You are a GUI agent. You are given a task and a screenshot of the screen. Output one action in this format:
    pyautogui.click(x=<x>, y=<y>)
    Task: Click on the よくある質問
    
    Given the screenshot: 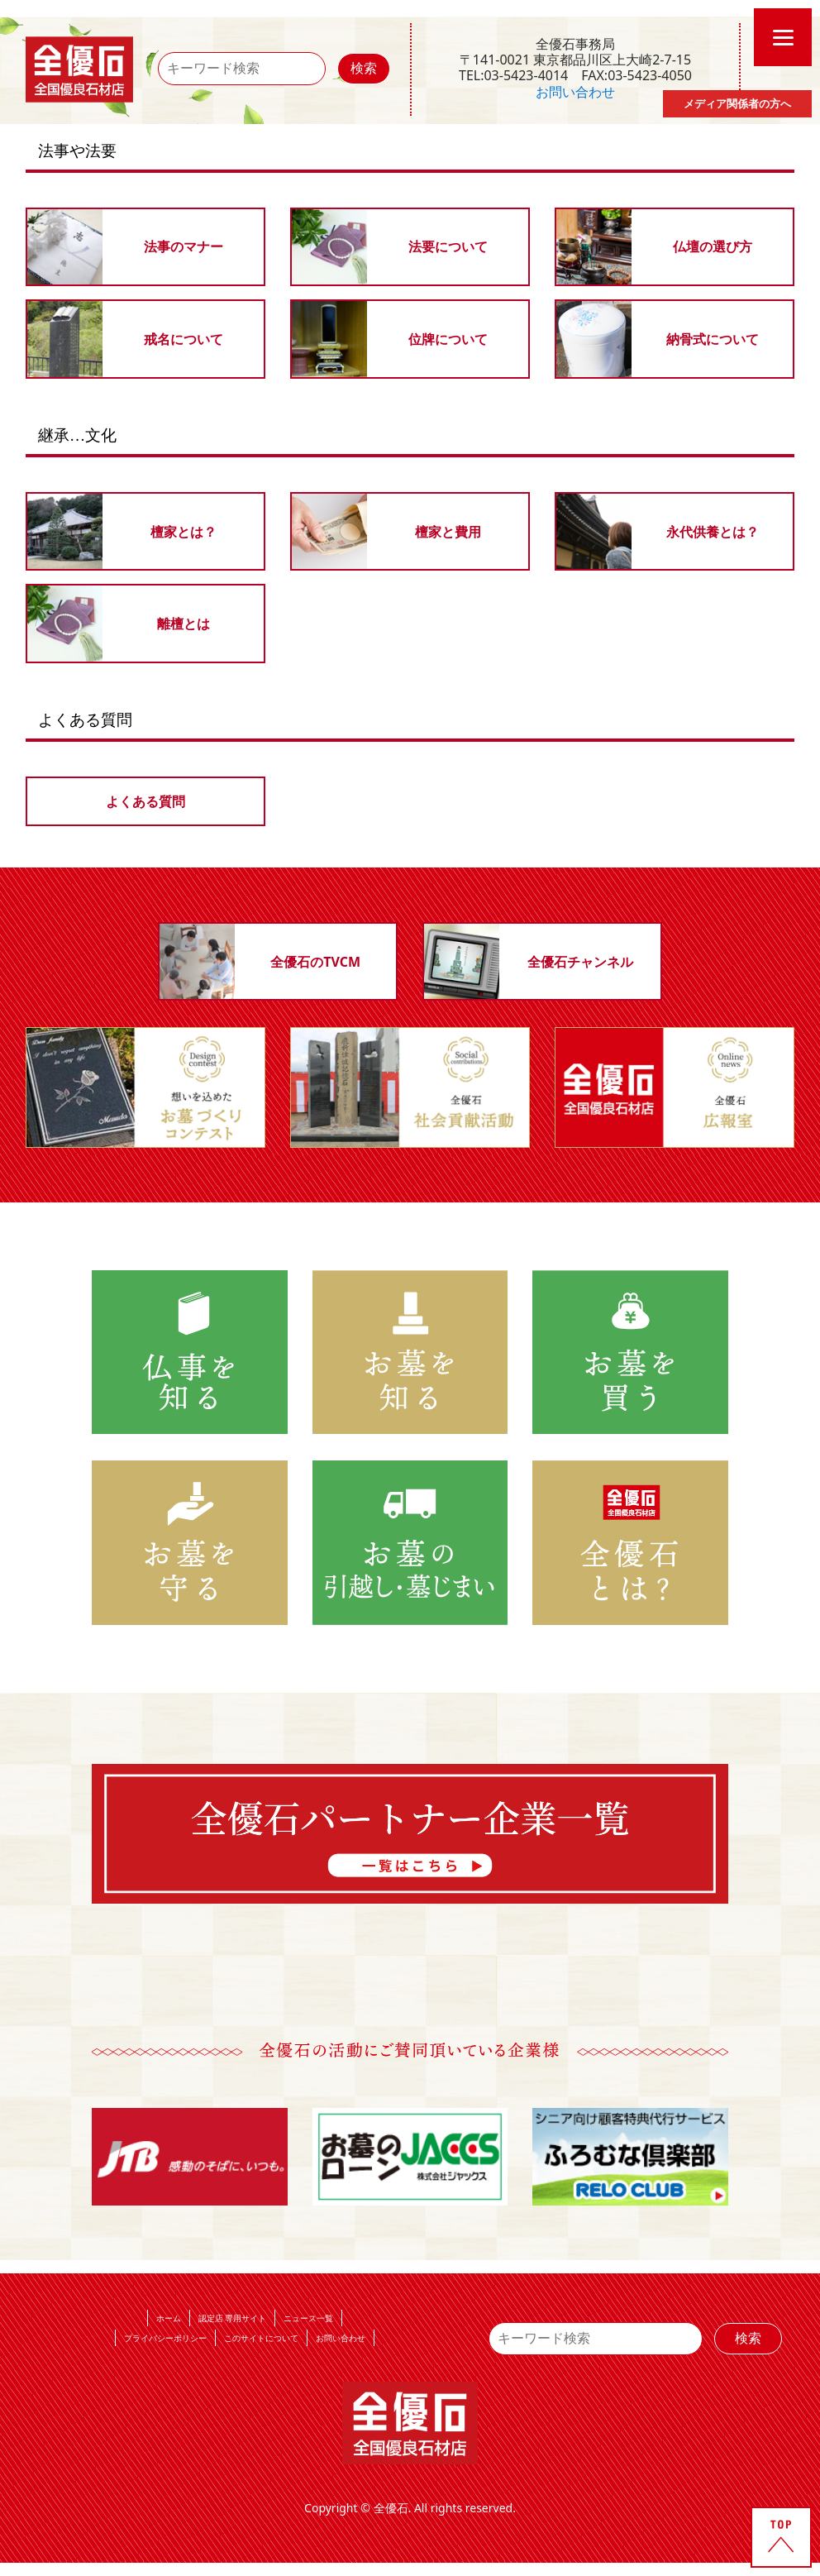 What is the action you would take?
    pyautogui.click(x=145, y=801)
    